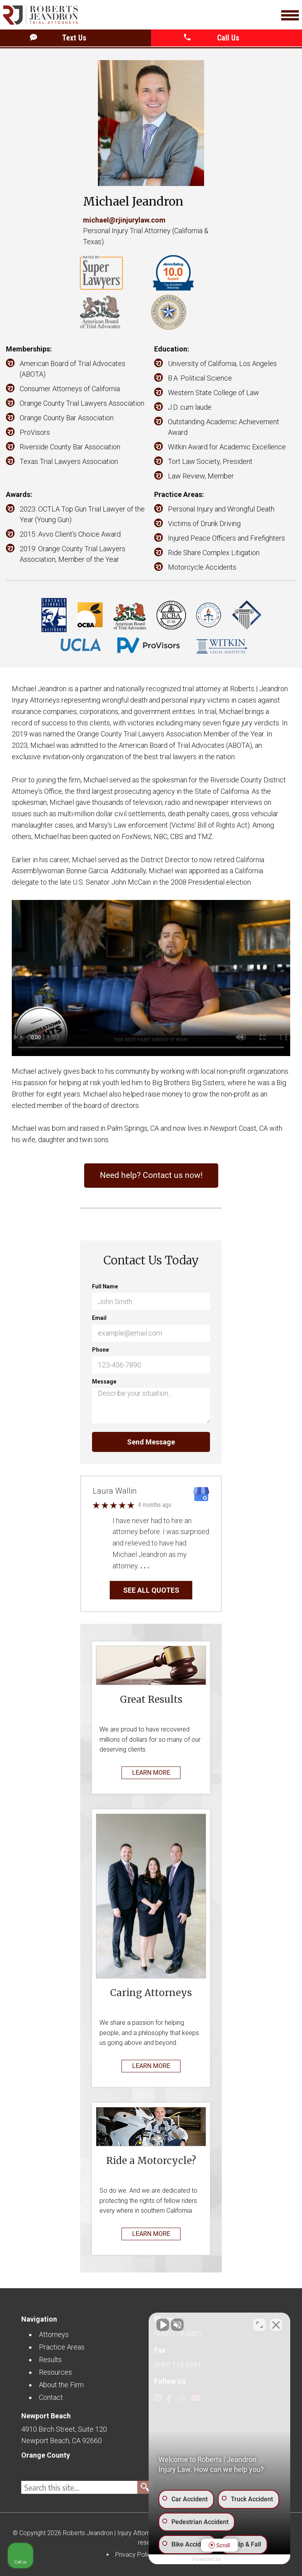 This screenshot has width=302, height=2576. I want to click on Message, so click(104, 1381).